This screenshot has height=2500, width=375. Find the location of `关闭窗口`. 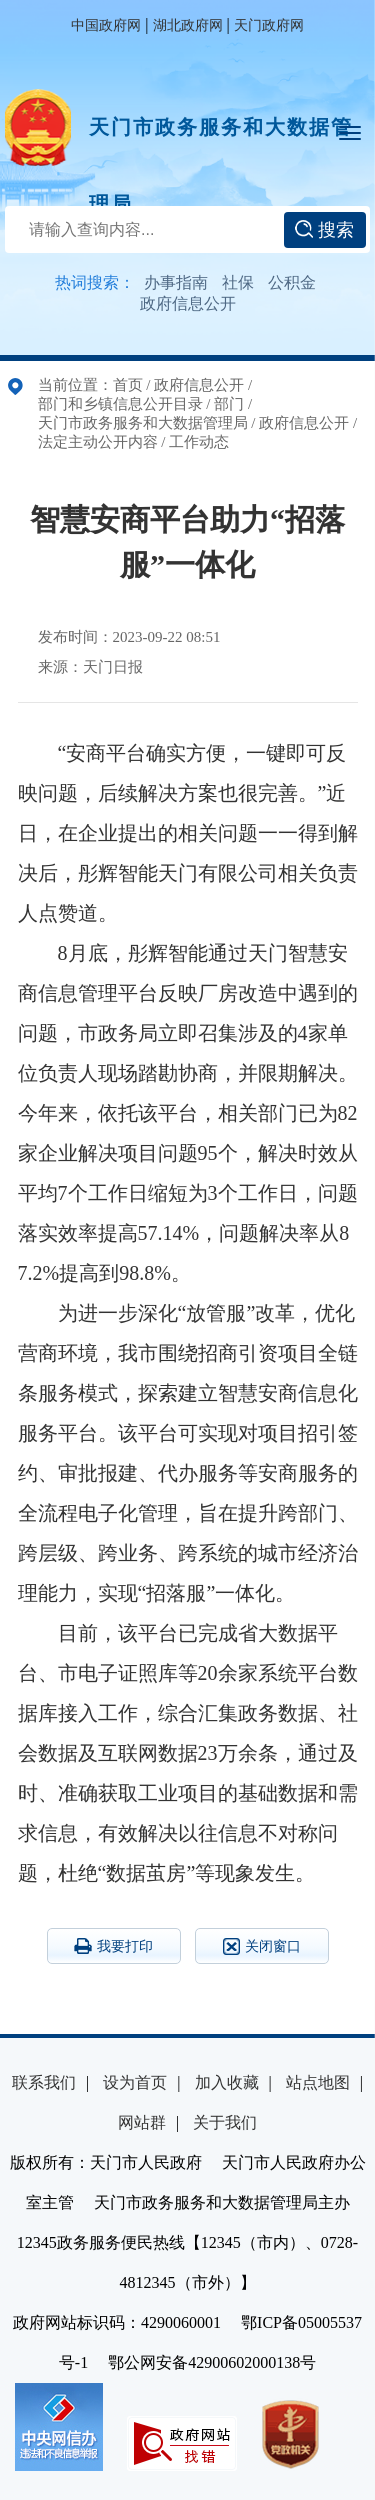

关闭窗口 is located at coordinates (262, 1946).